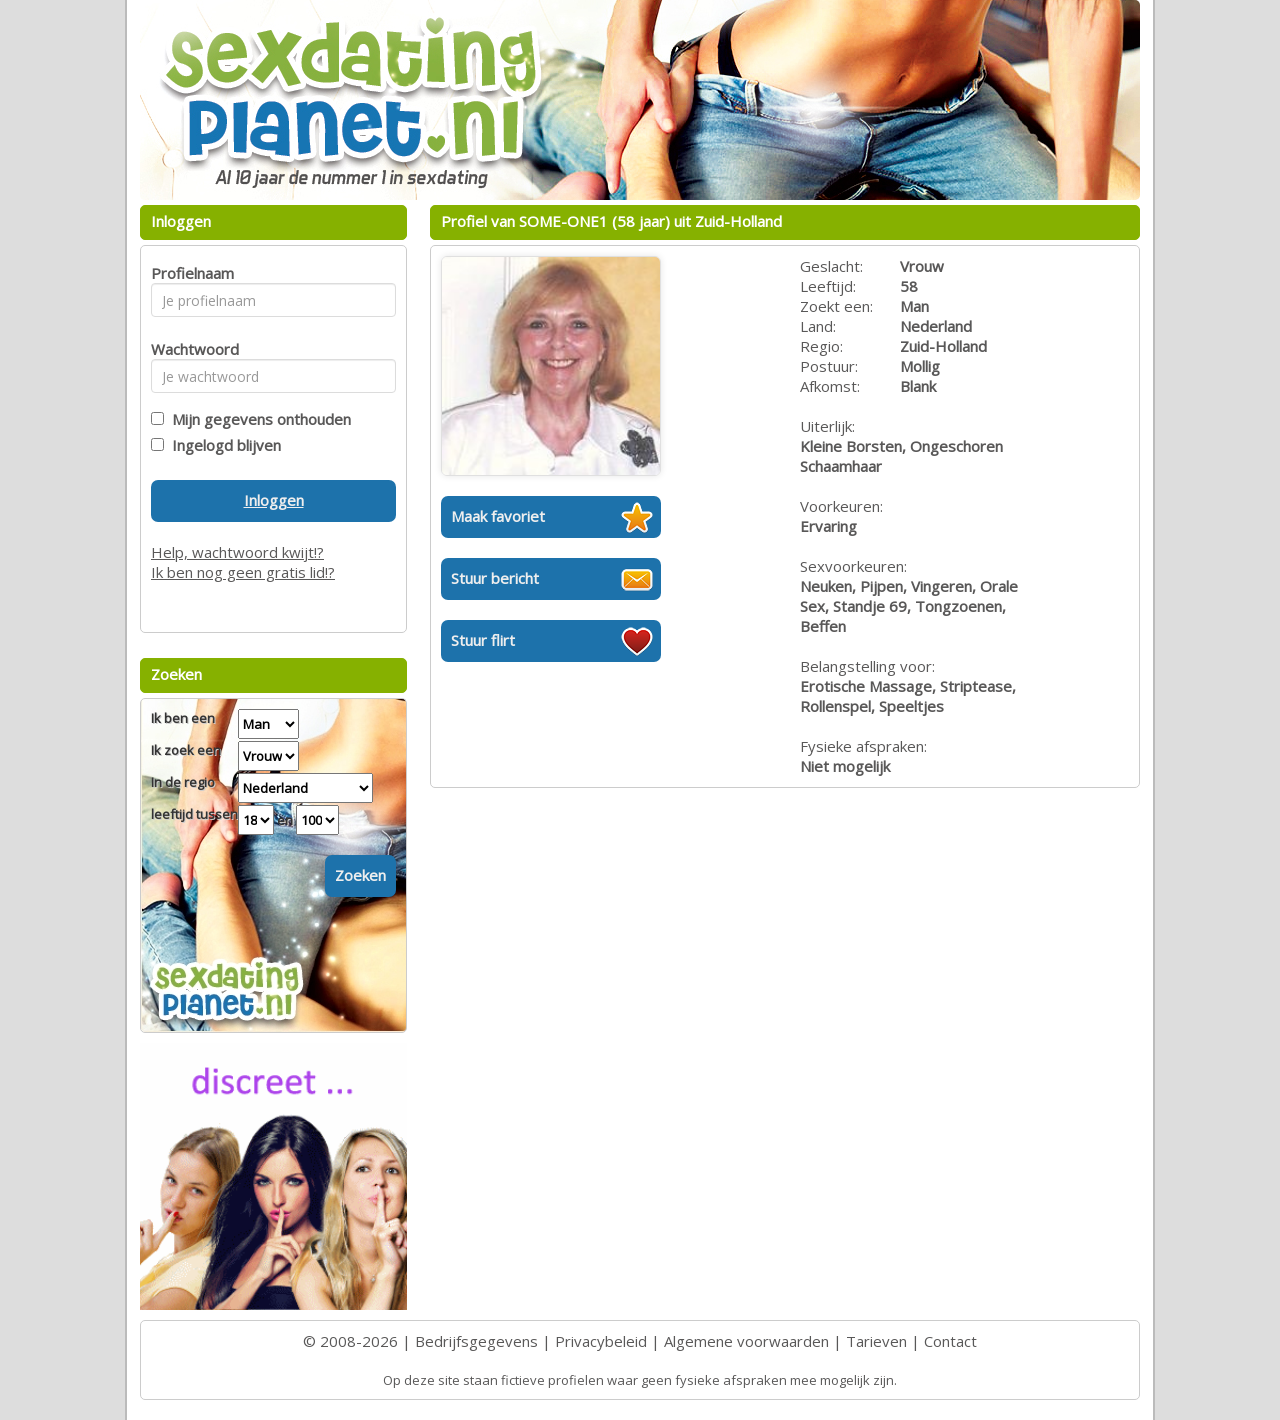 Image resolution: width=1280 pixels, height=1420 pixels. Describe the element at coordinates (876, 1341) in the screenshot. I see `Tarieven` at that location.